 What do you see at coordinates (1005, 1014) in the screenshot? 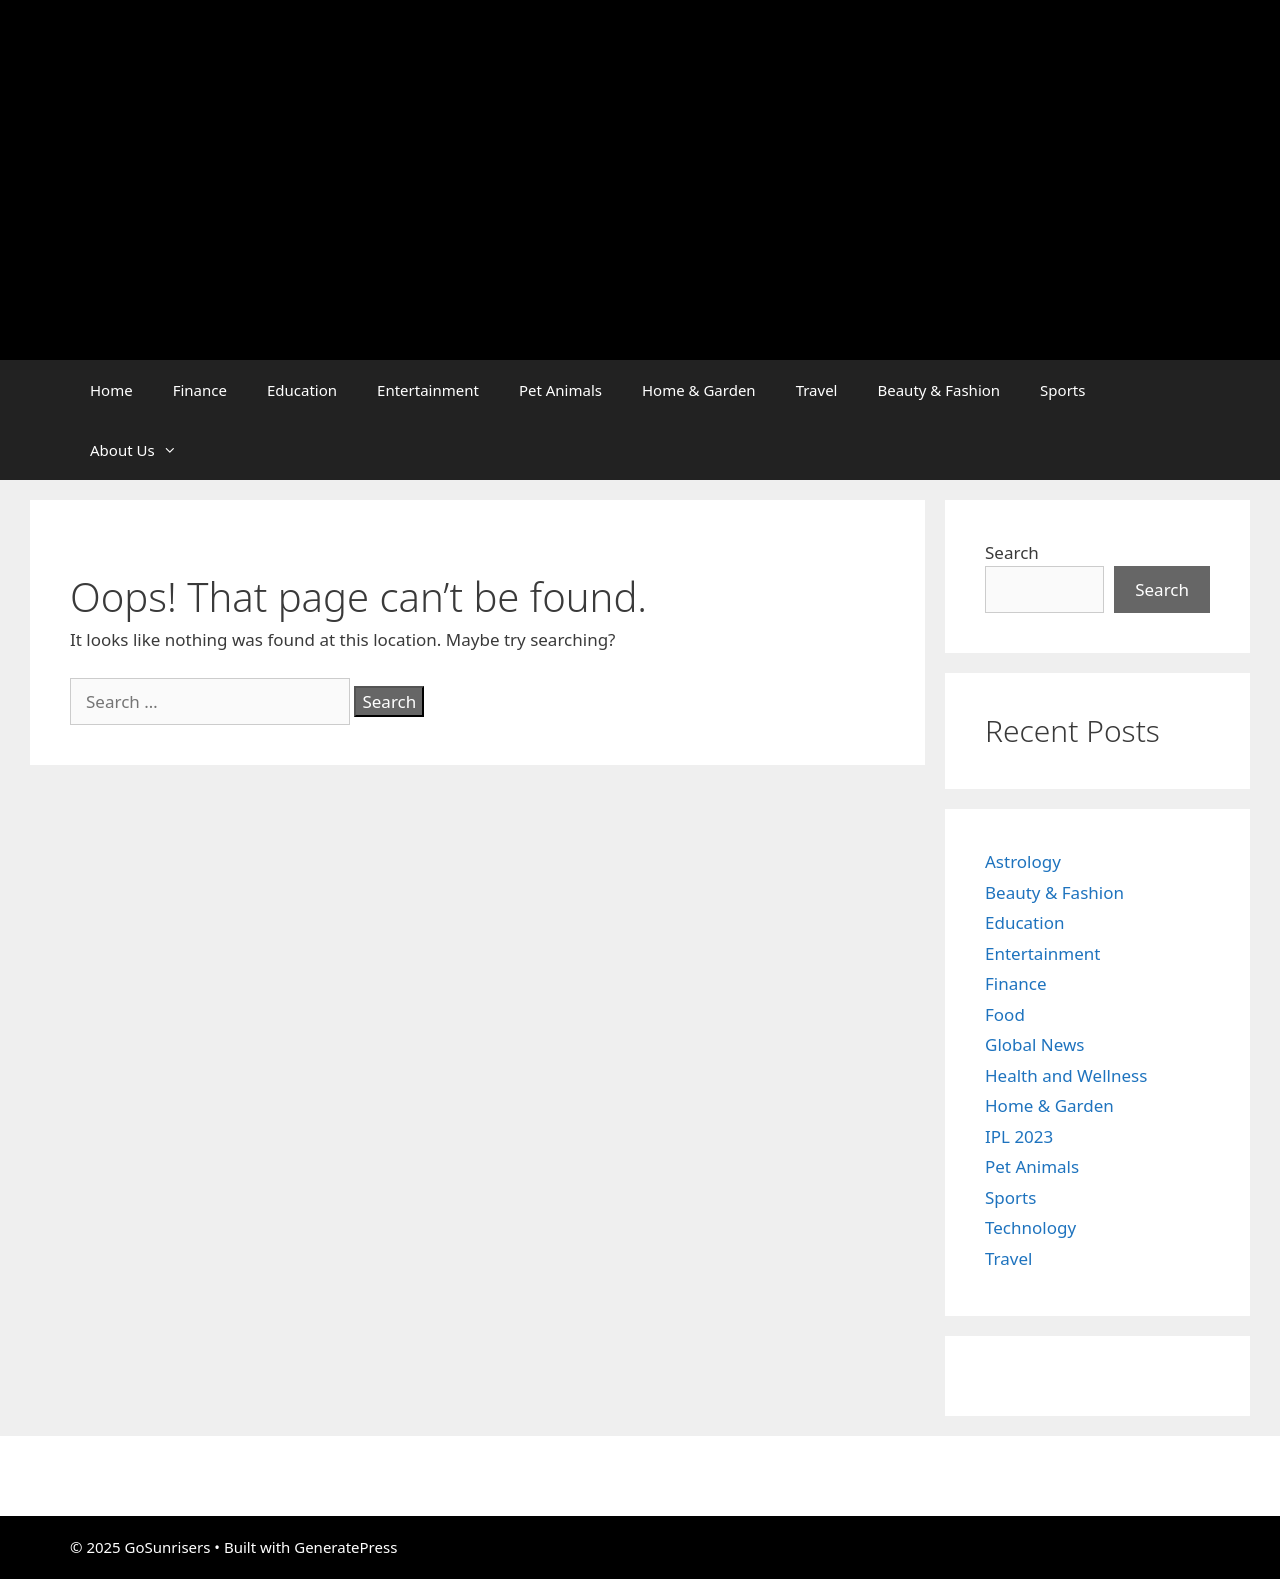
I see `Food` at bounding box center [1005, 1014].